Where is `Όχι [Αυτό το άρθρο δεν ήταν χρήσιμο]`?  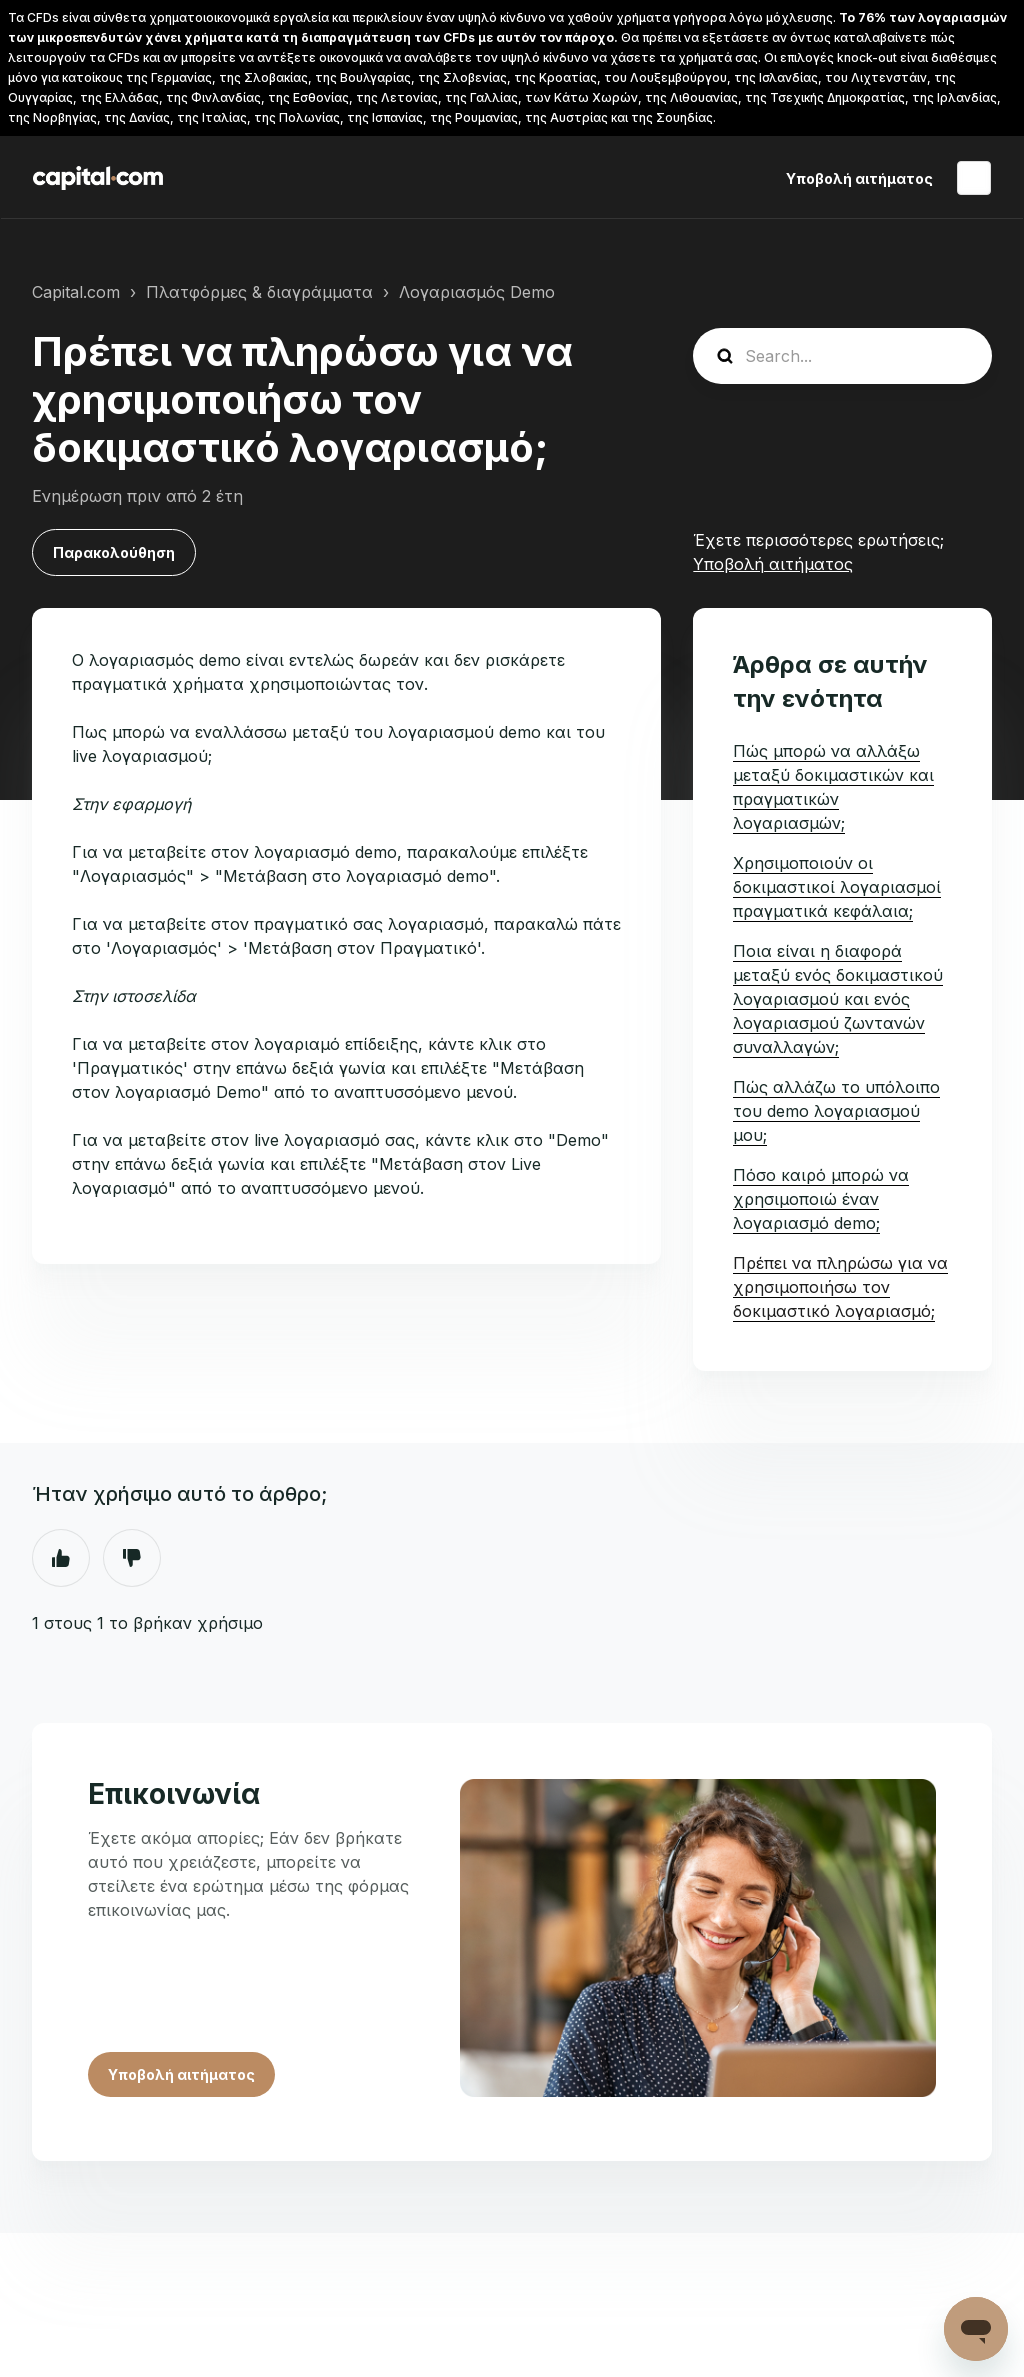 Όχι [Αυτό το άρθρο δεν ήταν χρήσιμο] is located at coordinates (132, 1558).